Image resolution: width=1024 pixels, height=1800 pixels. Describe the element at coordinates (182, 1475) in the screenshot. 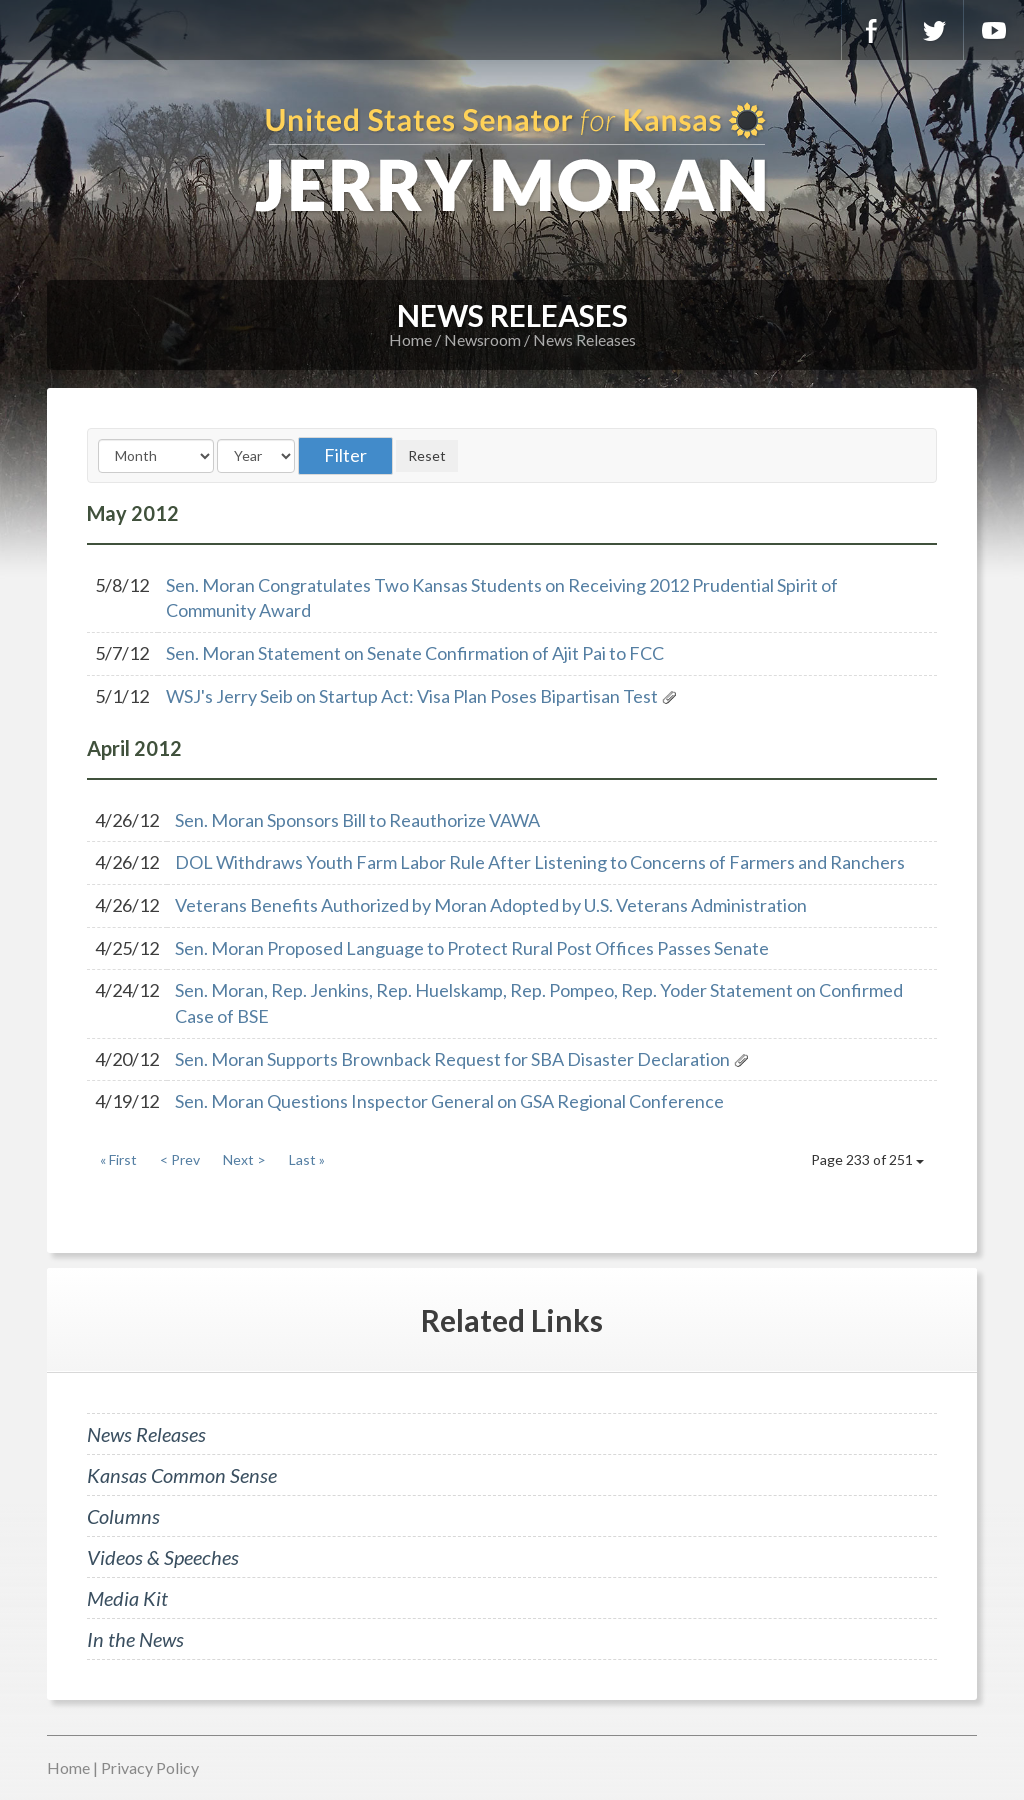

I see `Kansas Common Sense` at that location.